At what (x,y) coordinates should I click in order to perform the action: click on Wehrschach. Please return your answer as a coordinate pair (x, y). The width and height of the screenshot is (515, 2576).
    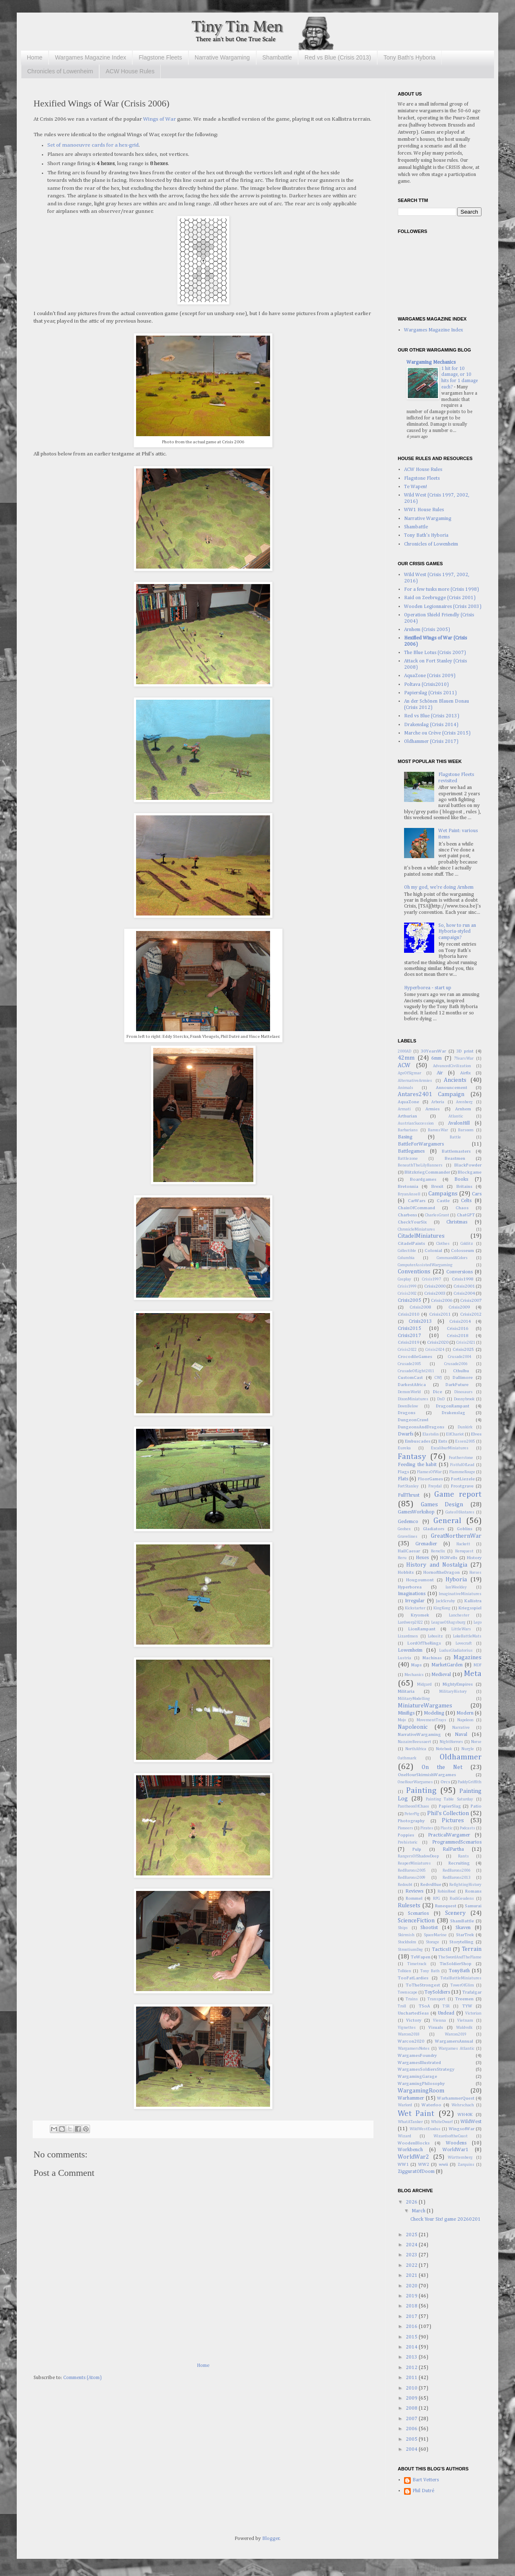
    Looking at the image, I should click on (462, 2105).